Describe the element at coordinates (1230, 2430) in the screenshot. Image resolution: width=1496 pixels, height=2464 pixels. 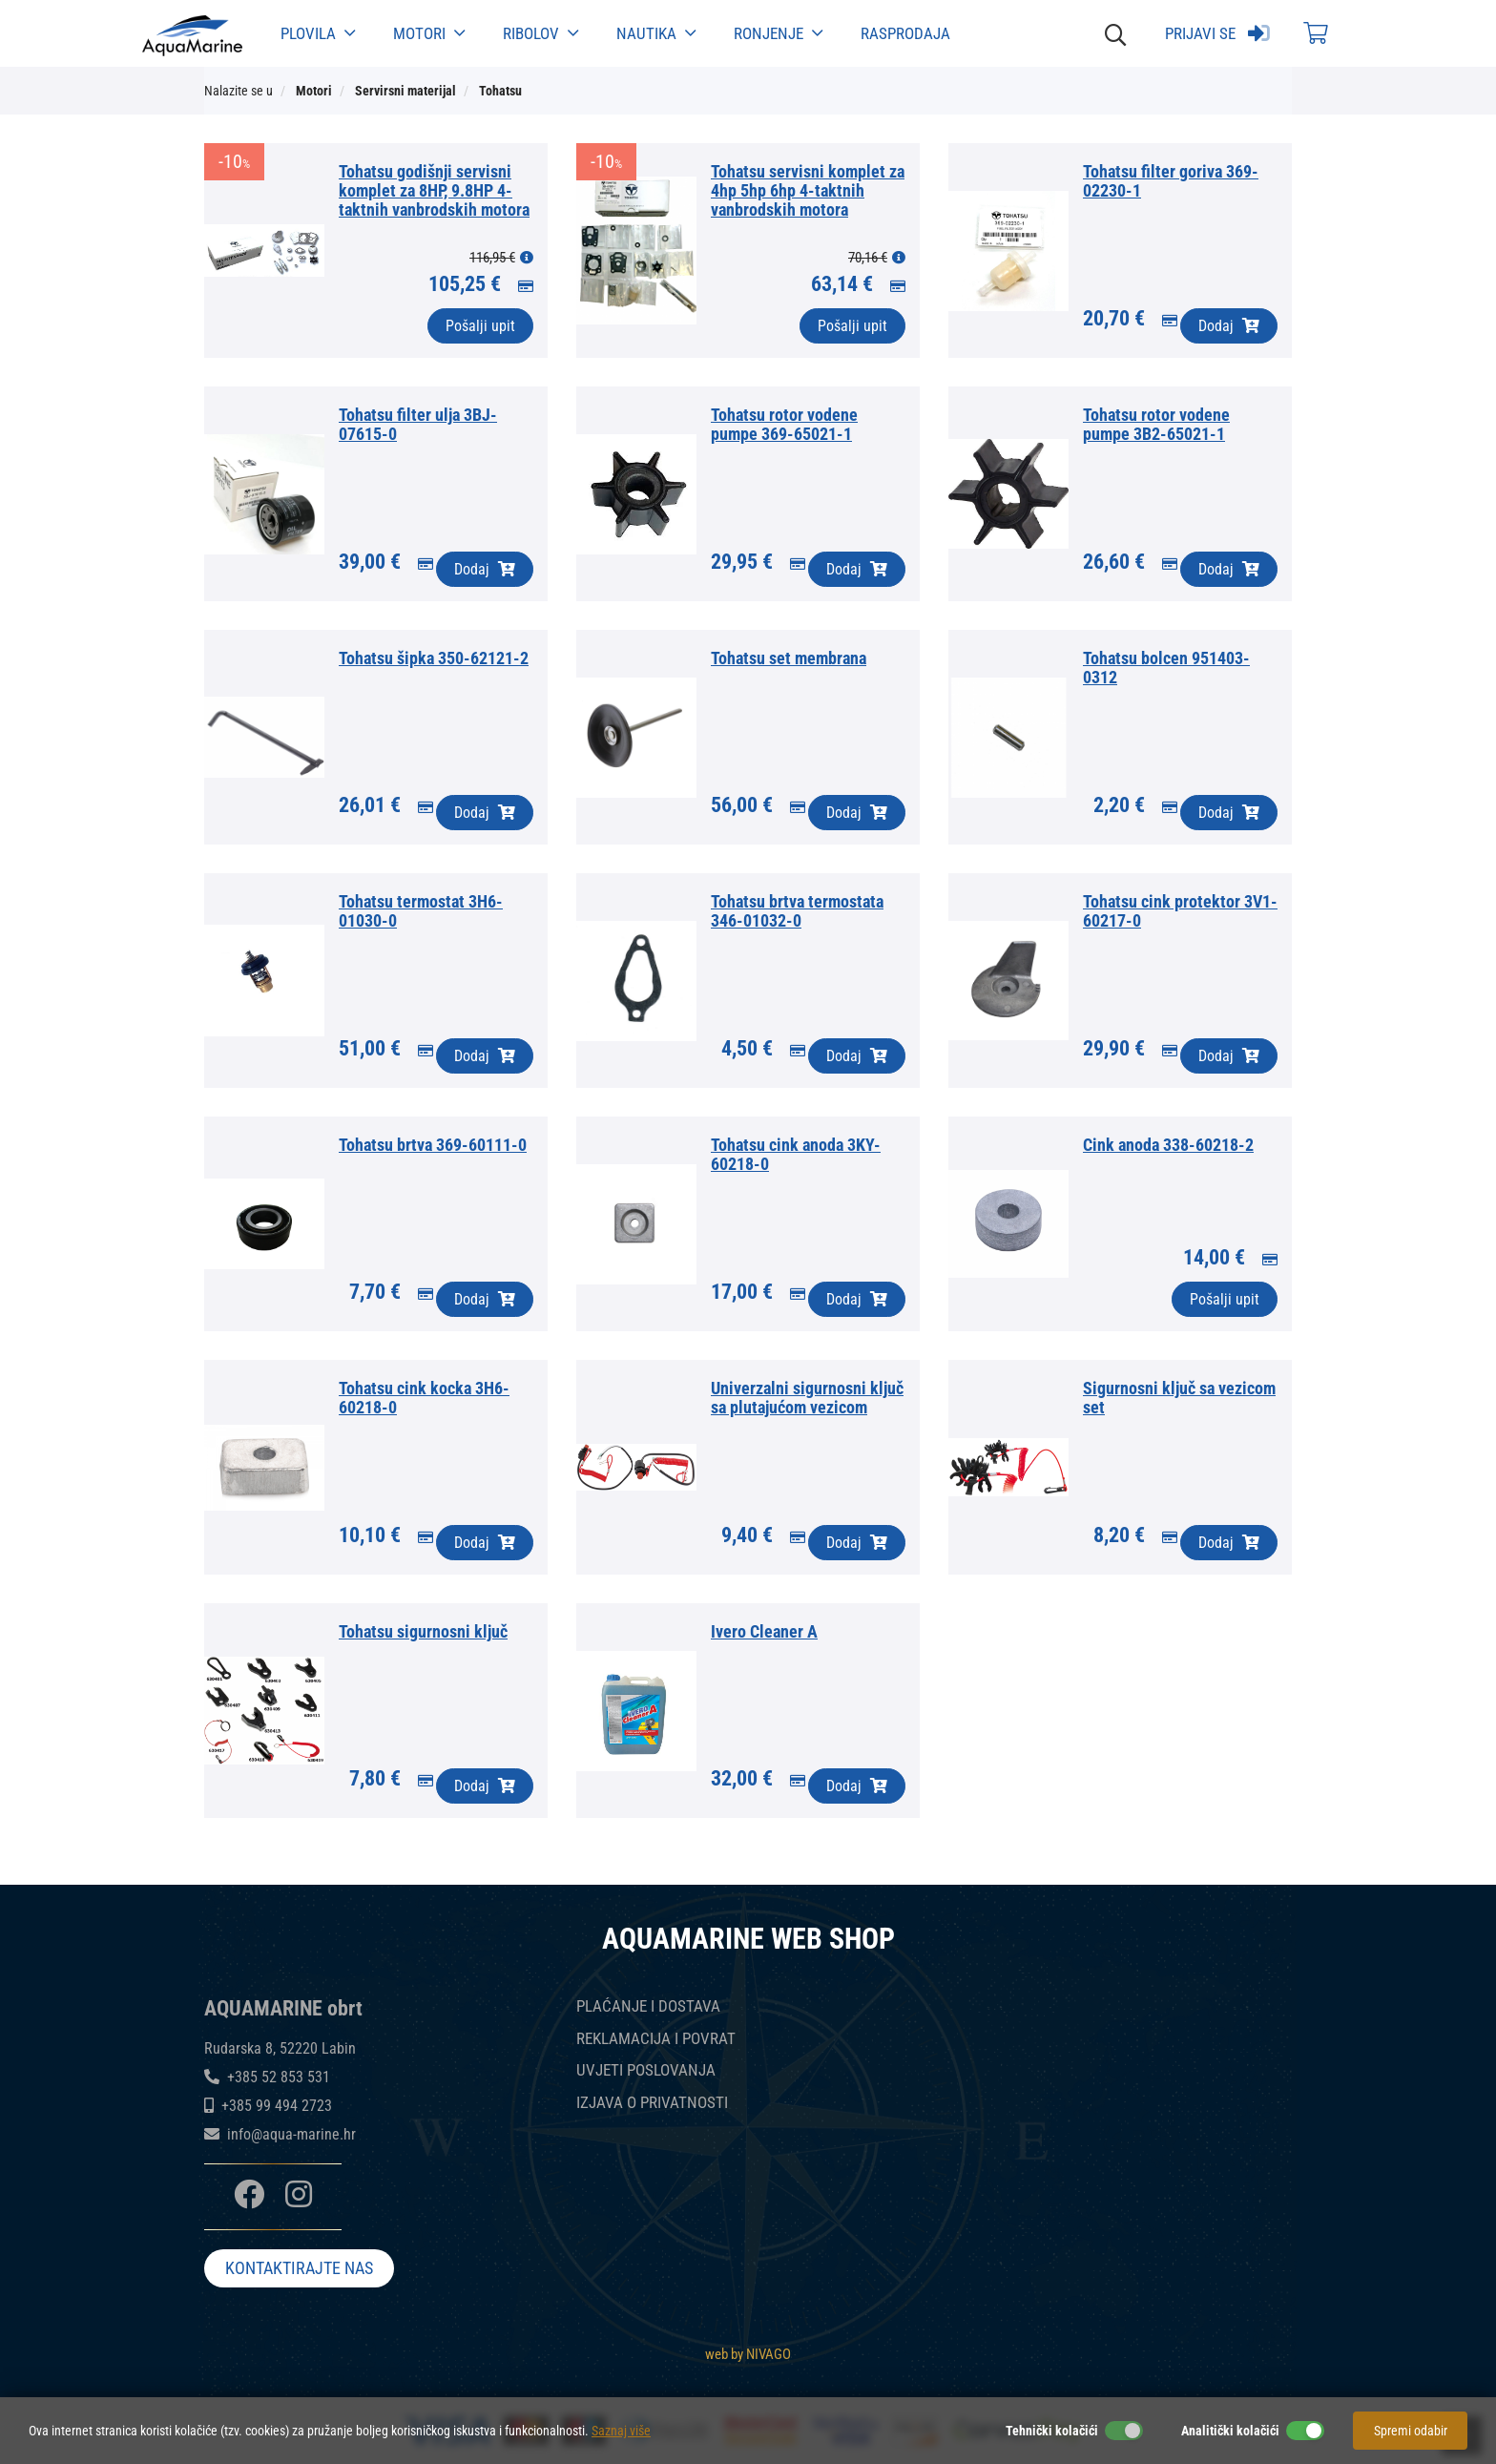
I see `Analitički kolačići` at that location.